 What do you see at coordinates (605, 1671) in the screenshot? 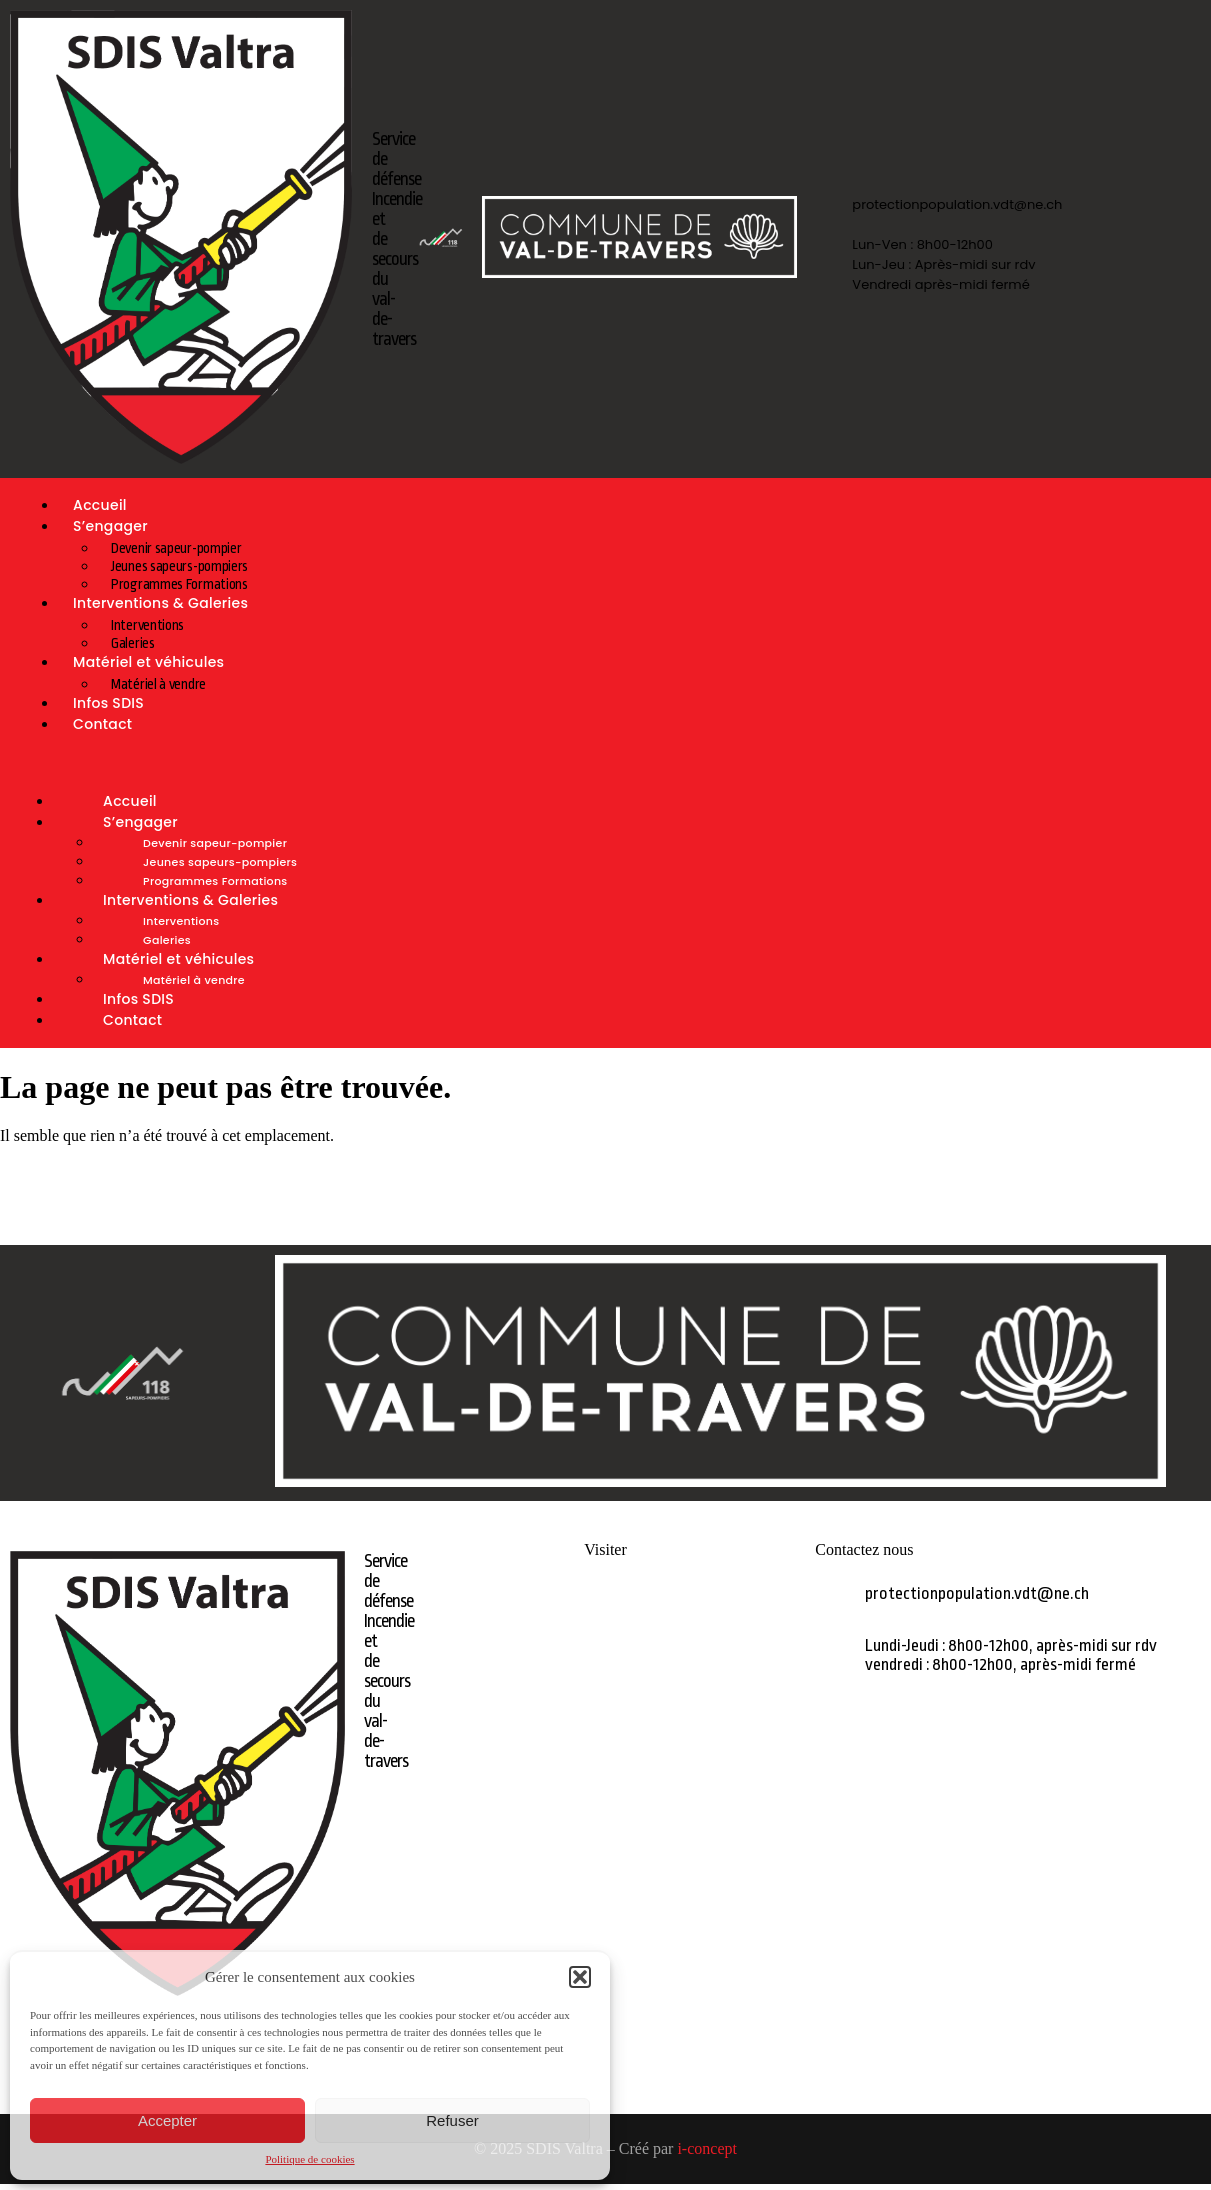
I see `GALERIES` at bounding box center [605, 1671].